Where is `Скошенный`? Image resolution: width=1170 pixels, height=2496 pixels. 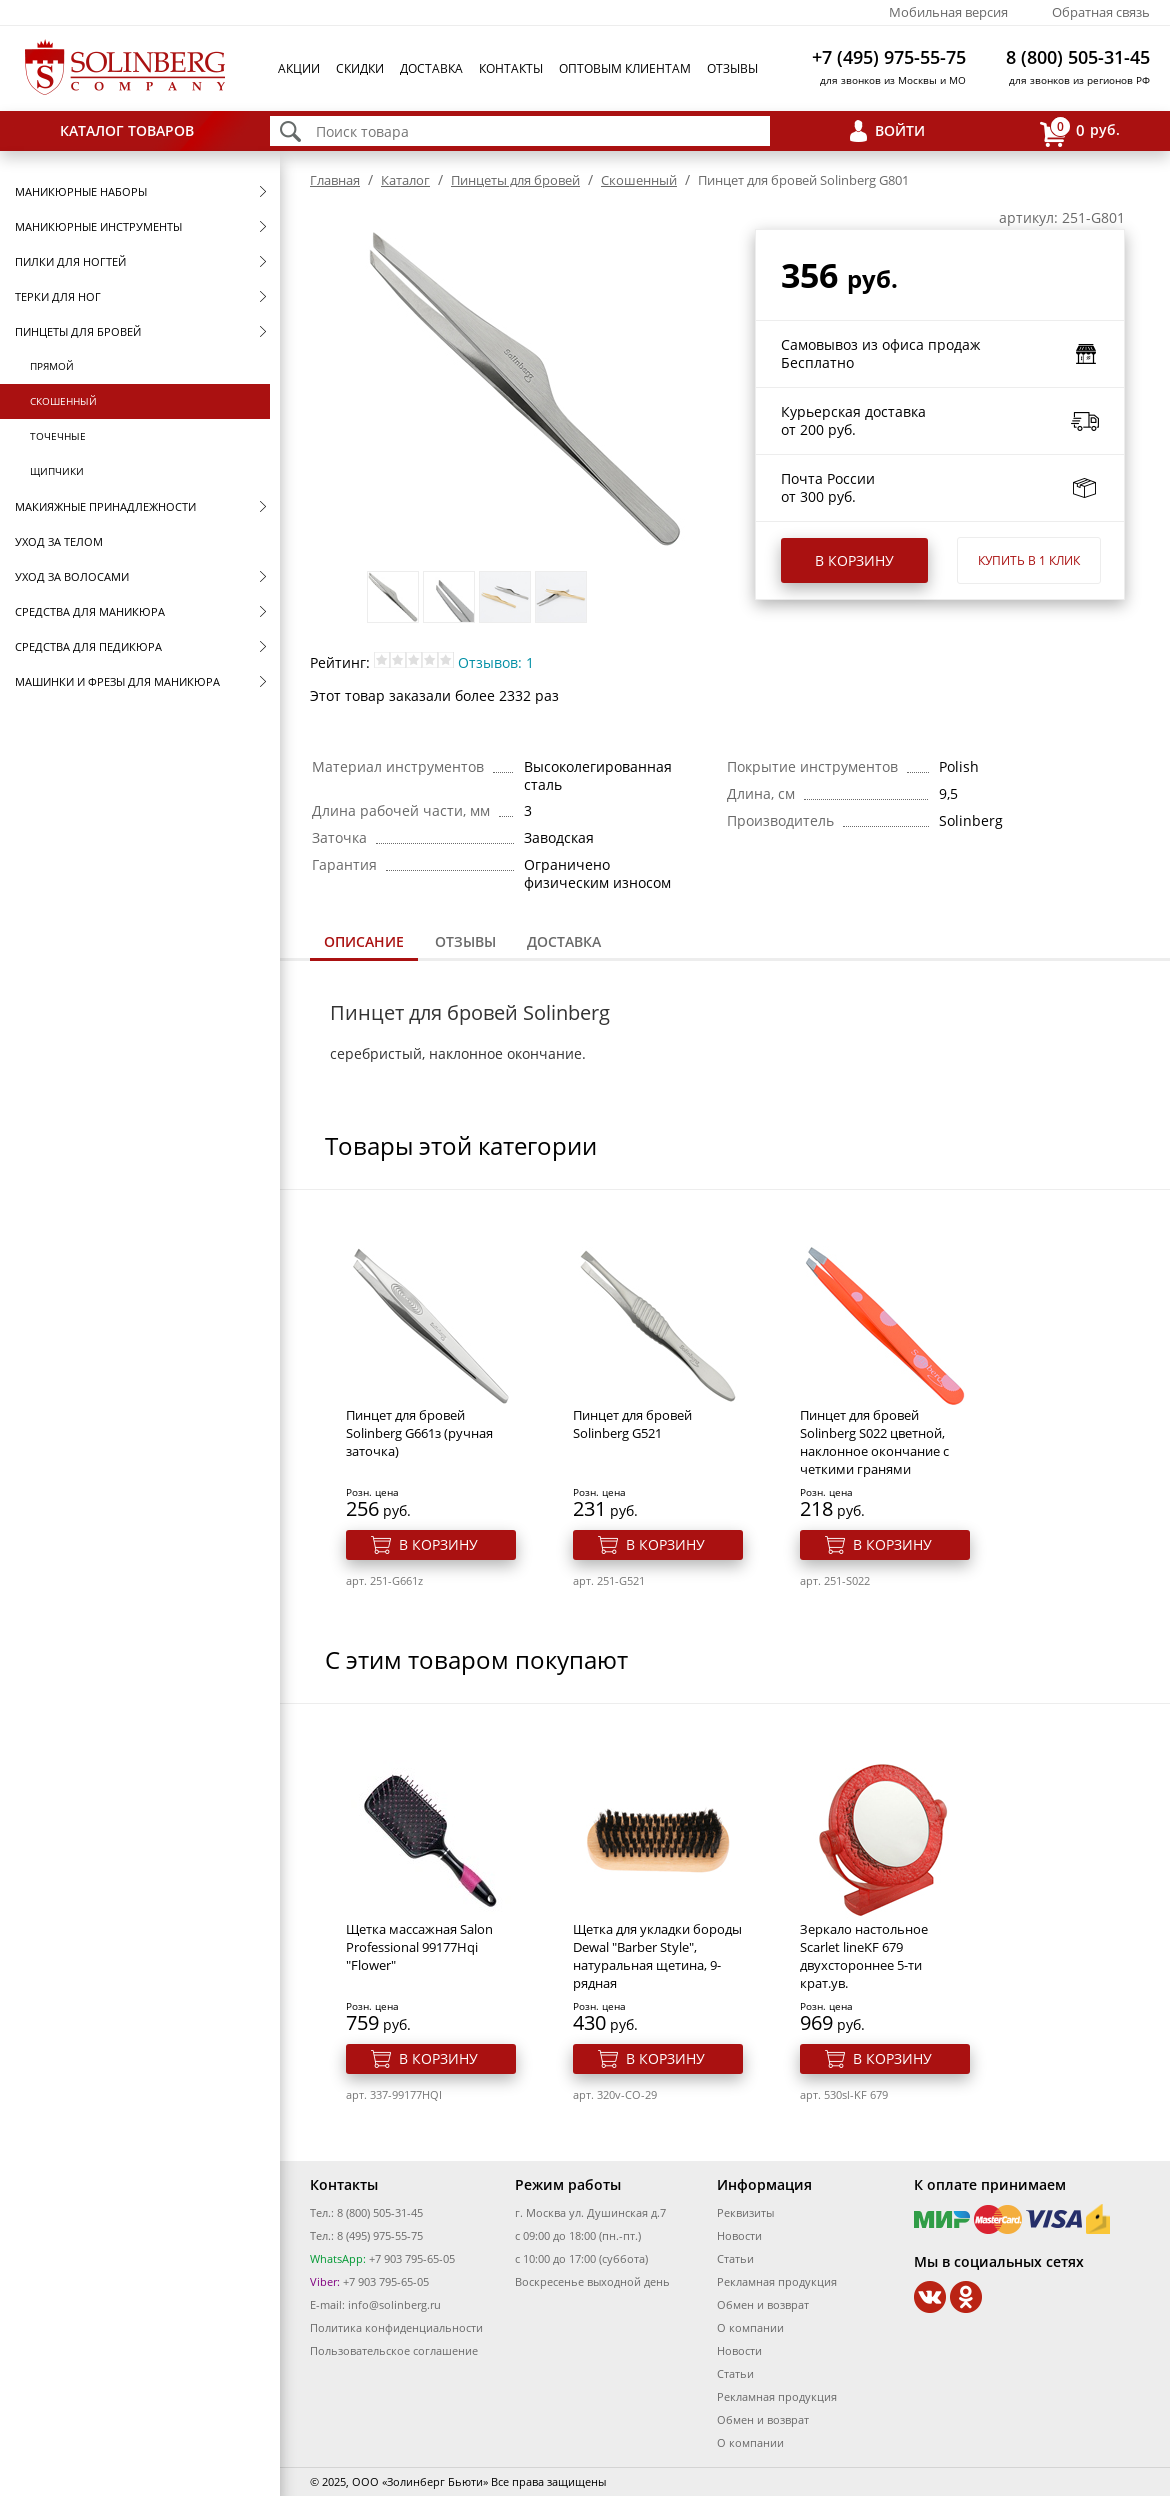
Скошенный is located at coordinates (63, 401).